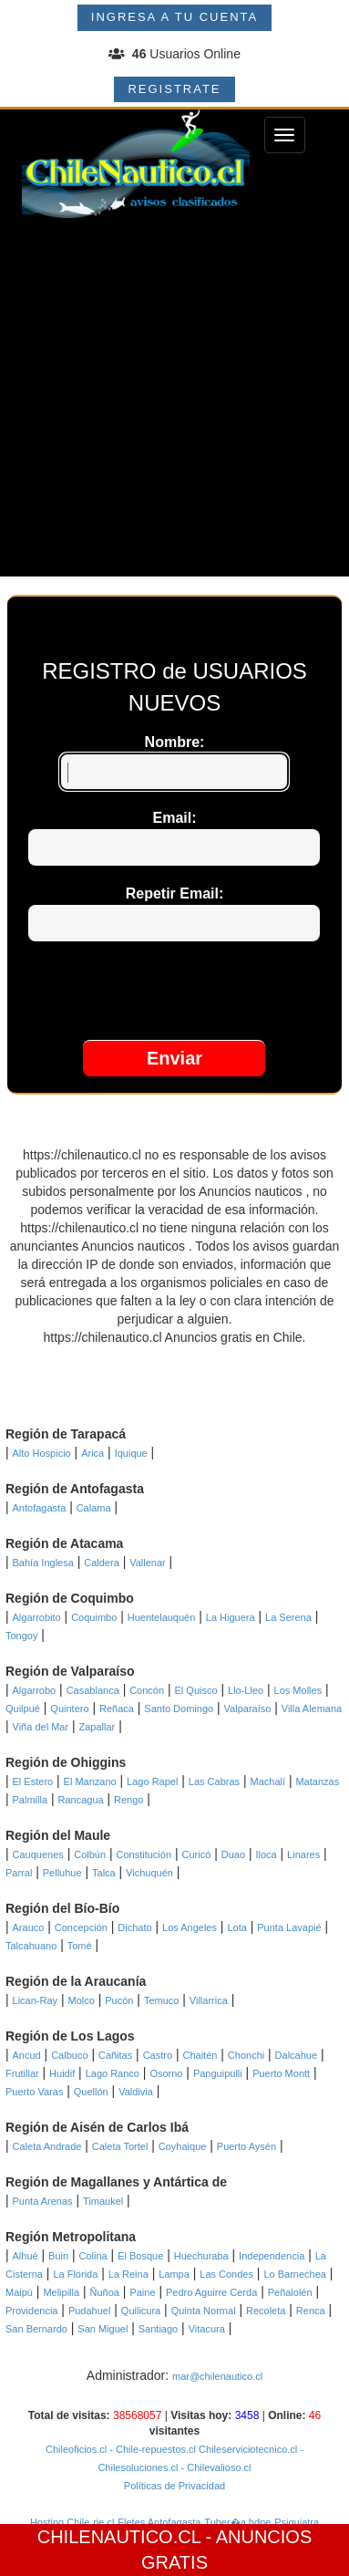  I want to click on Reñaca, so click(116, 1708).